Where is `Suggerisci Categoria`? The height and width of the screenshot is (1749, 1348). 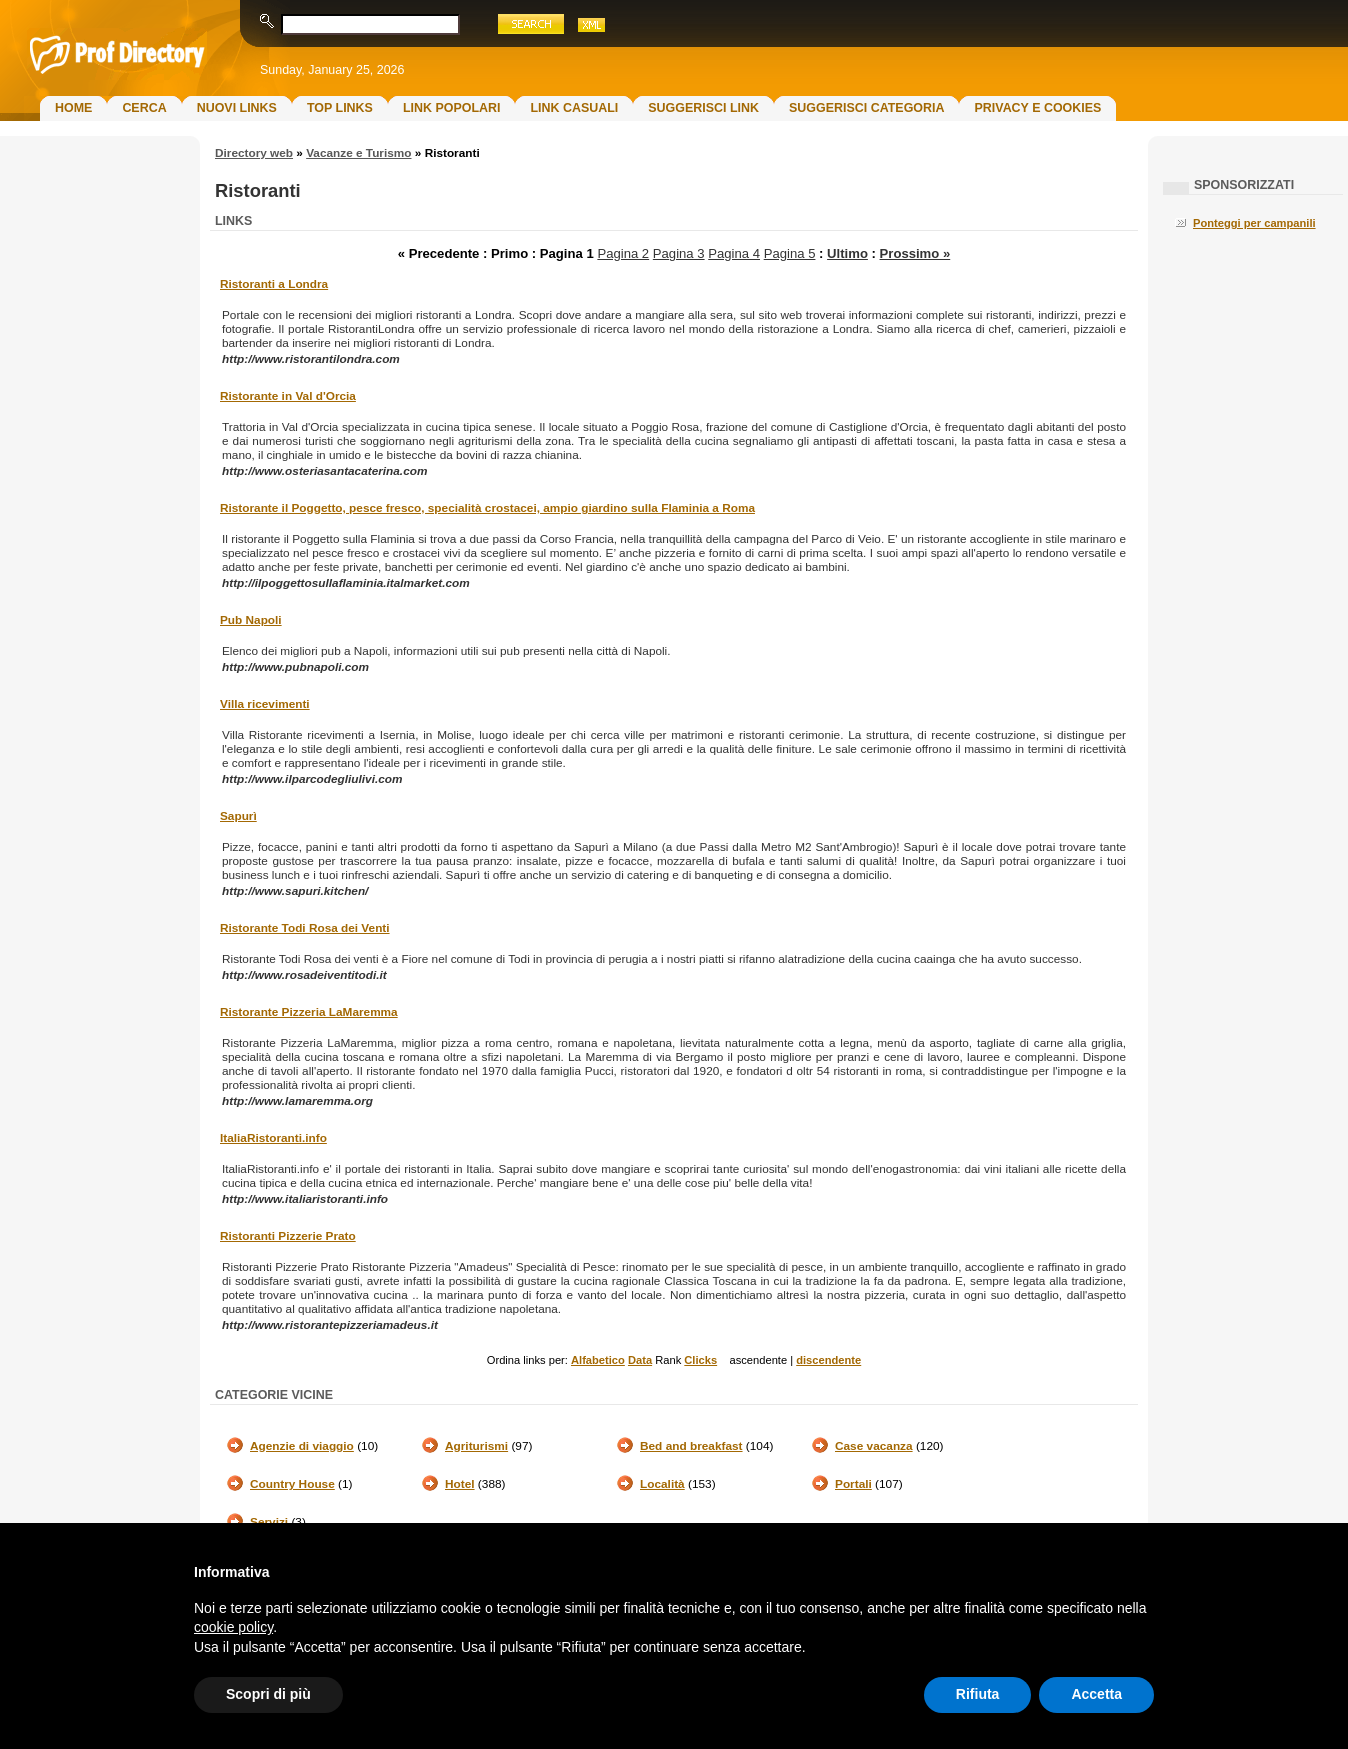
Suggerisci Categoria is located at coordinates (866, 108).